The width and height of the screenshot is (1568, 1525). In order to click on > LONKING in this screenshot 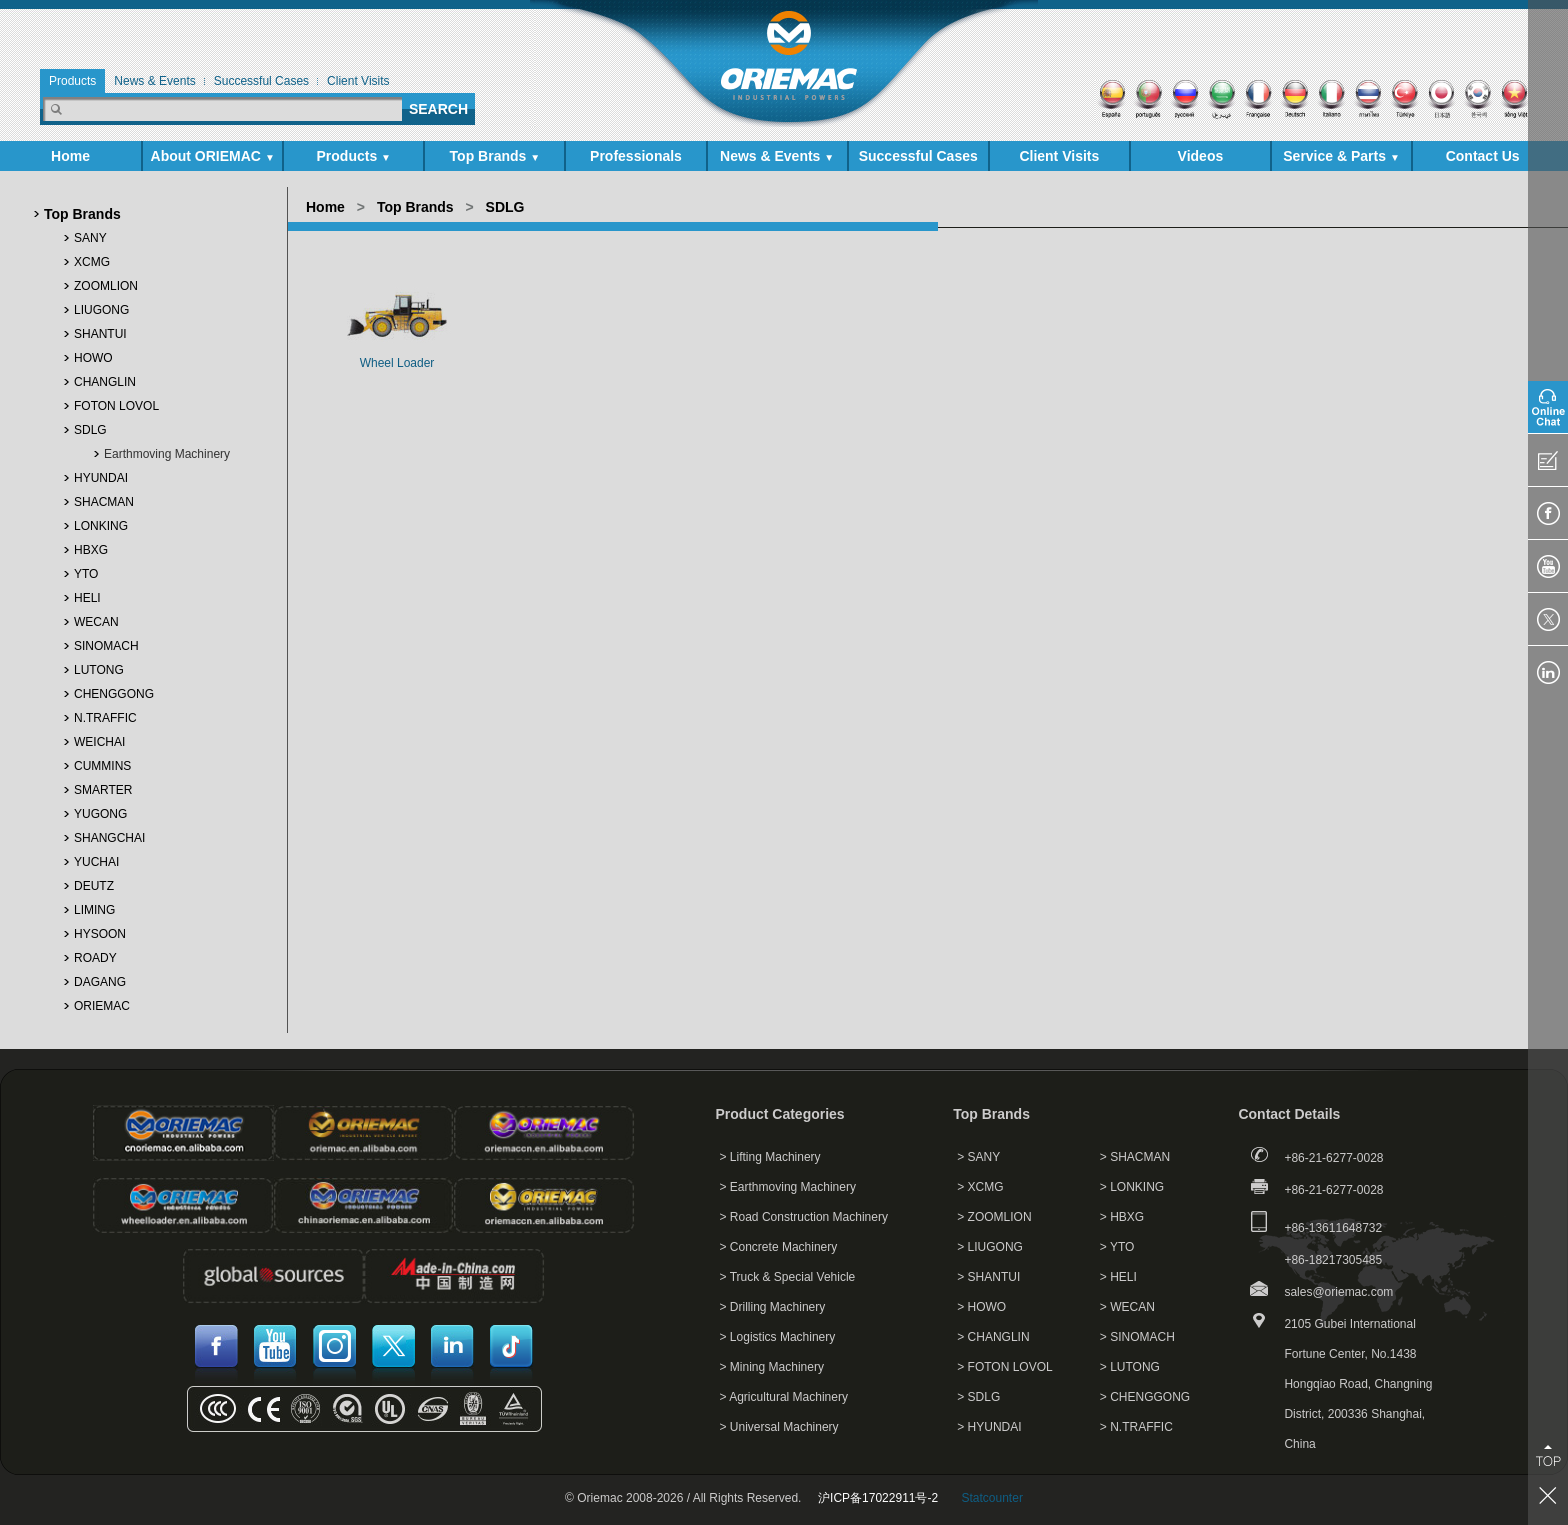, I will do `click(1132, 1187)`.